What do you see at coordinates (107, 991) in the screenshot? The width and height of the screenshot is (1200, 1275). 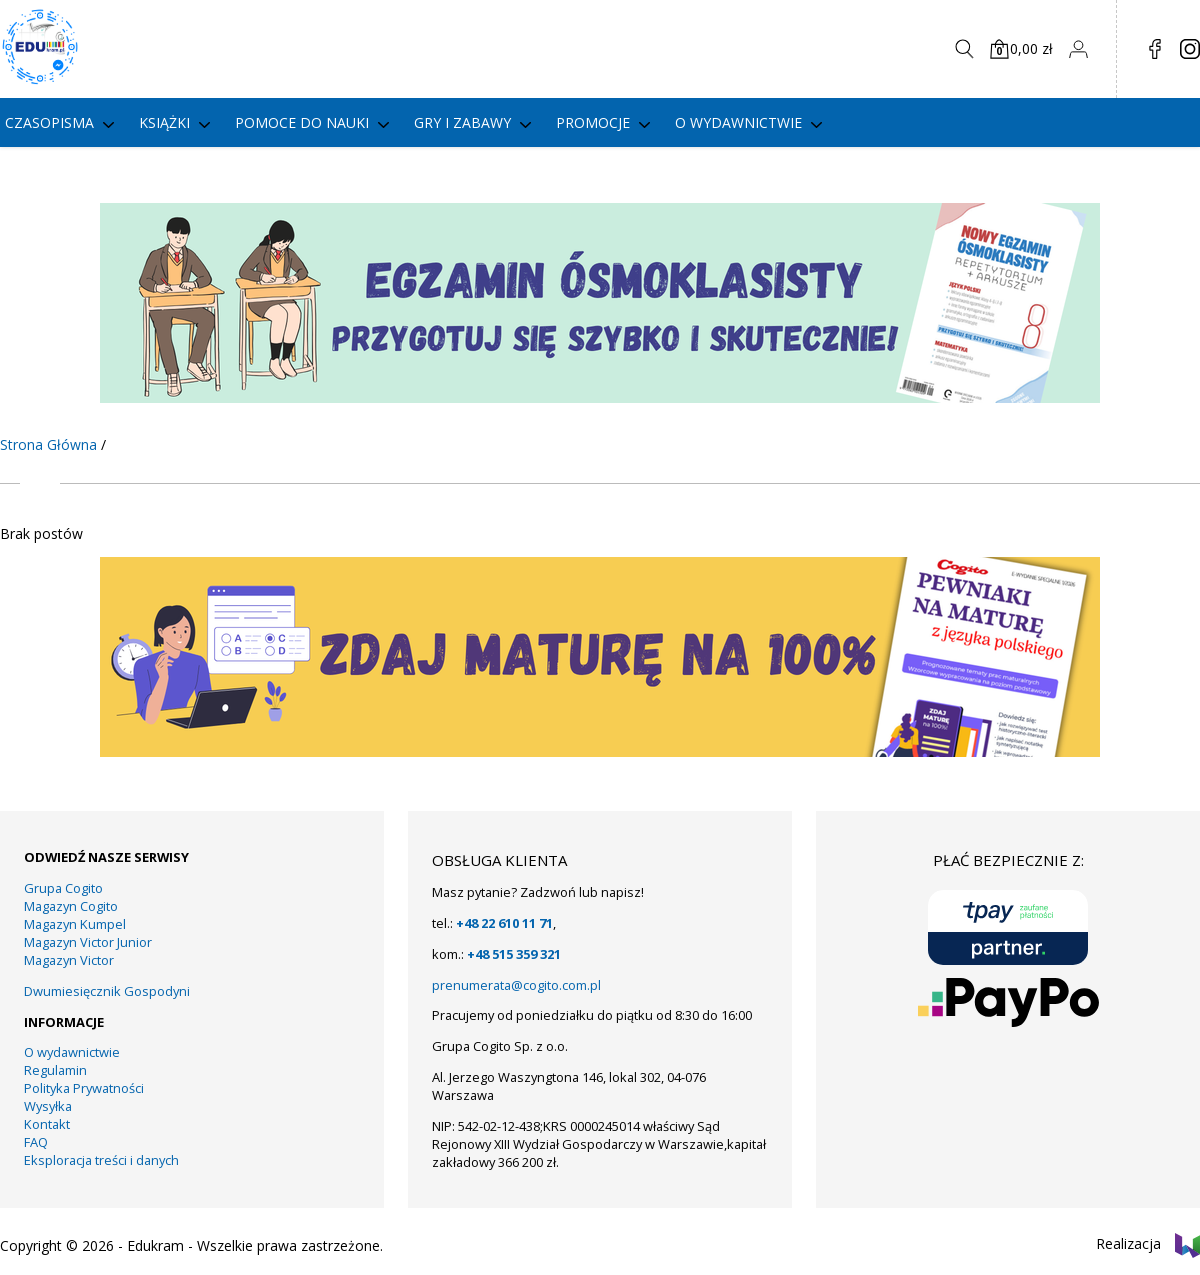 I see `Dwumiesięcznik Gospodyni` at bounding box center [107, 991].